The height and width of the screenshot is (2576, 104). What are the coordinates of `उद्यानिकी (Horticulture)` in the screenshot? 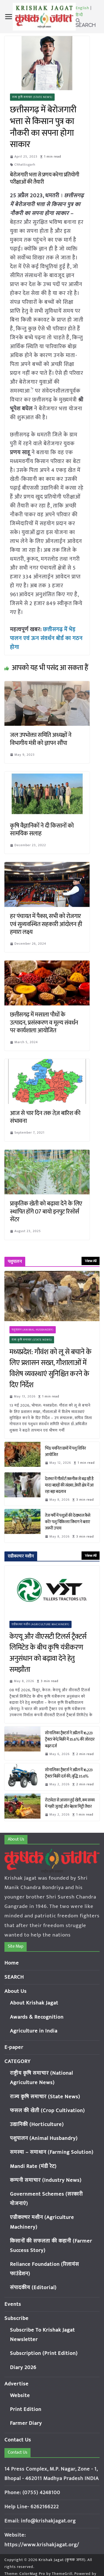 It's located at (37, 2124).